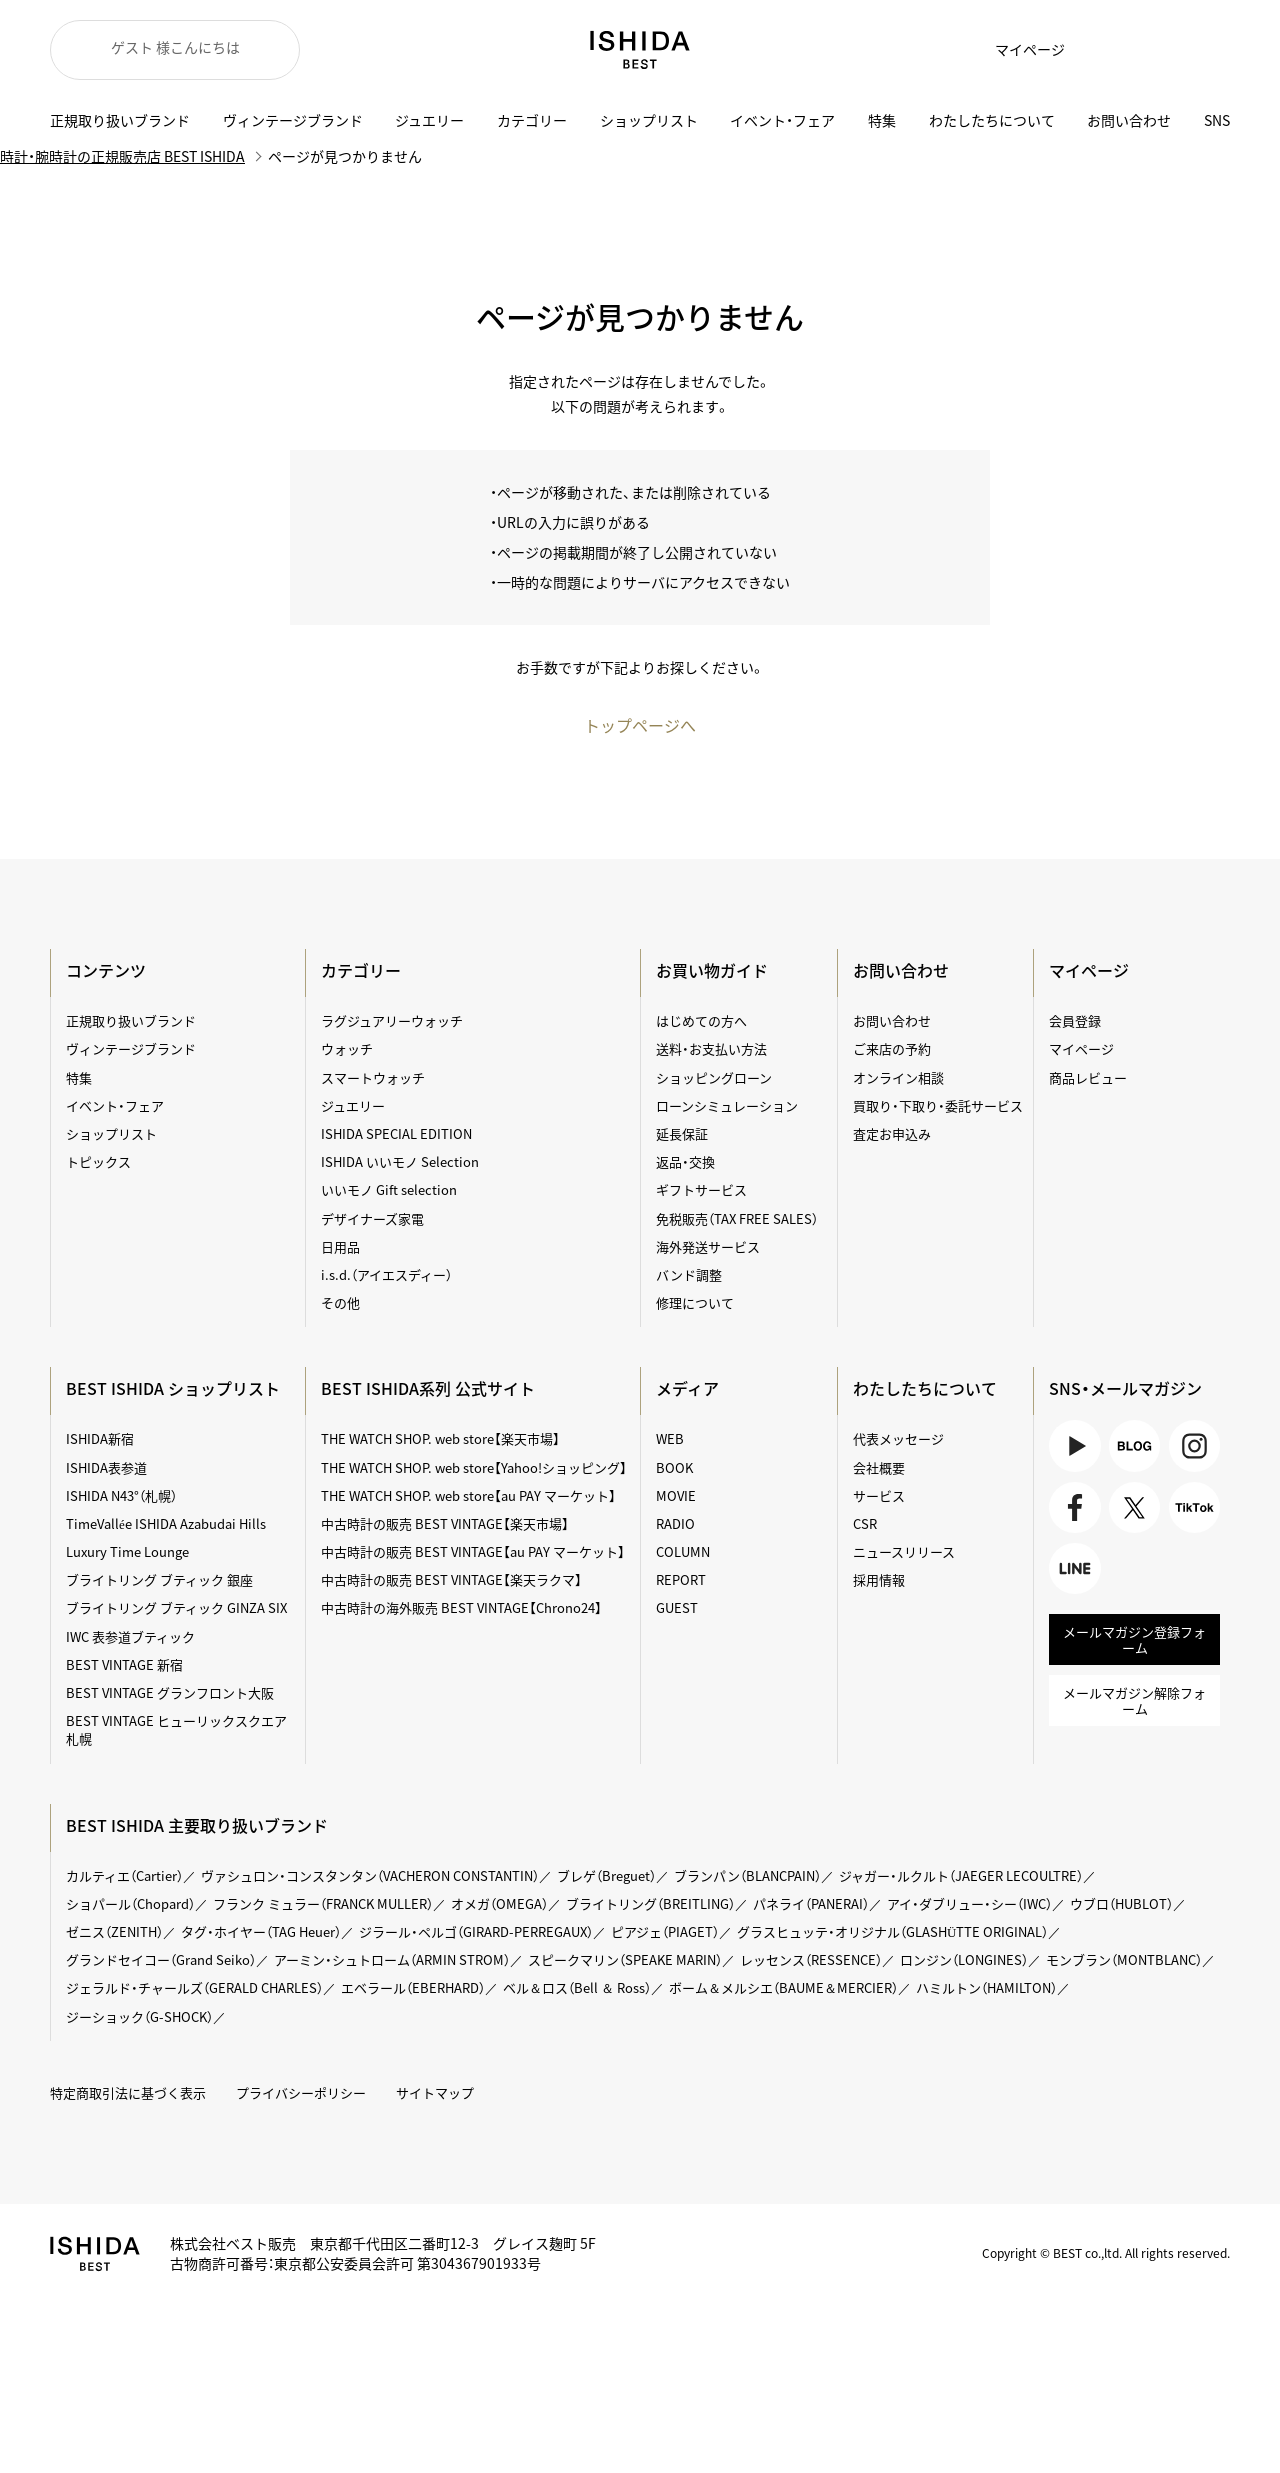 The height and width of the screenshot is (2473, 1280). What do you see at coordinates (389, 1189) in the screenshot?
I see `いいモノ Gift selection` at bounding box center [389, 1189].